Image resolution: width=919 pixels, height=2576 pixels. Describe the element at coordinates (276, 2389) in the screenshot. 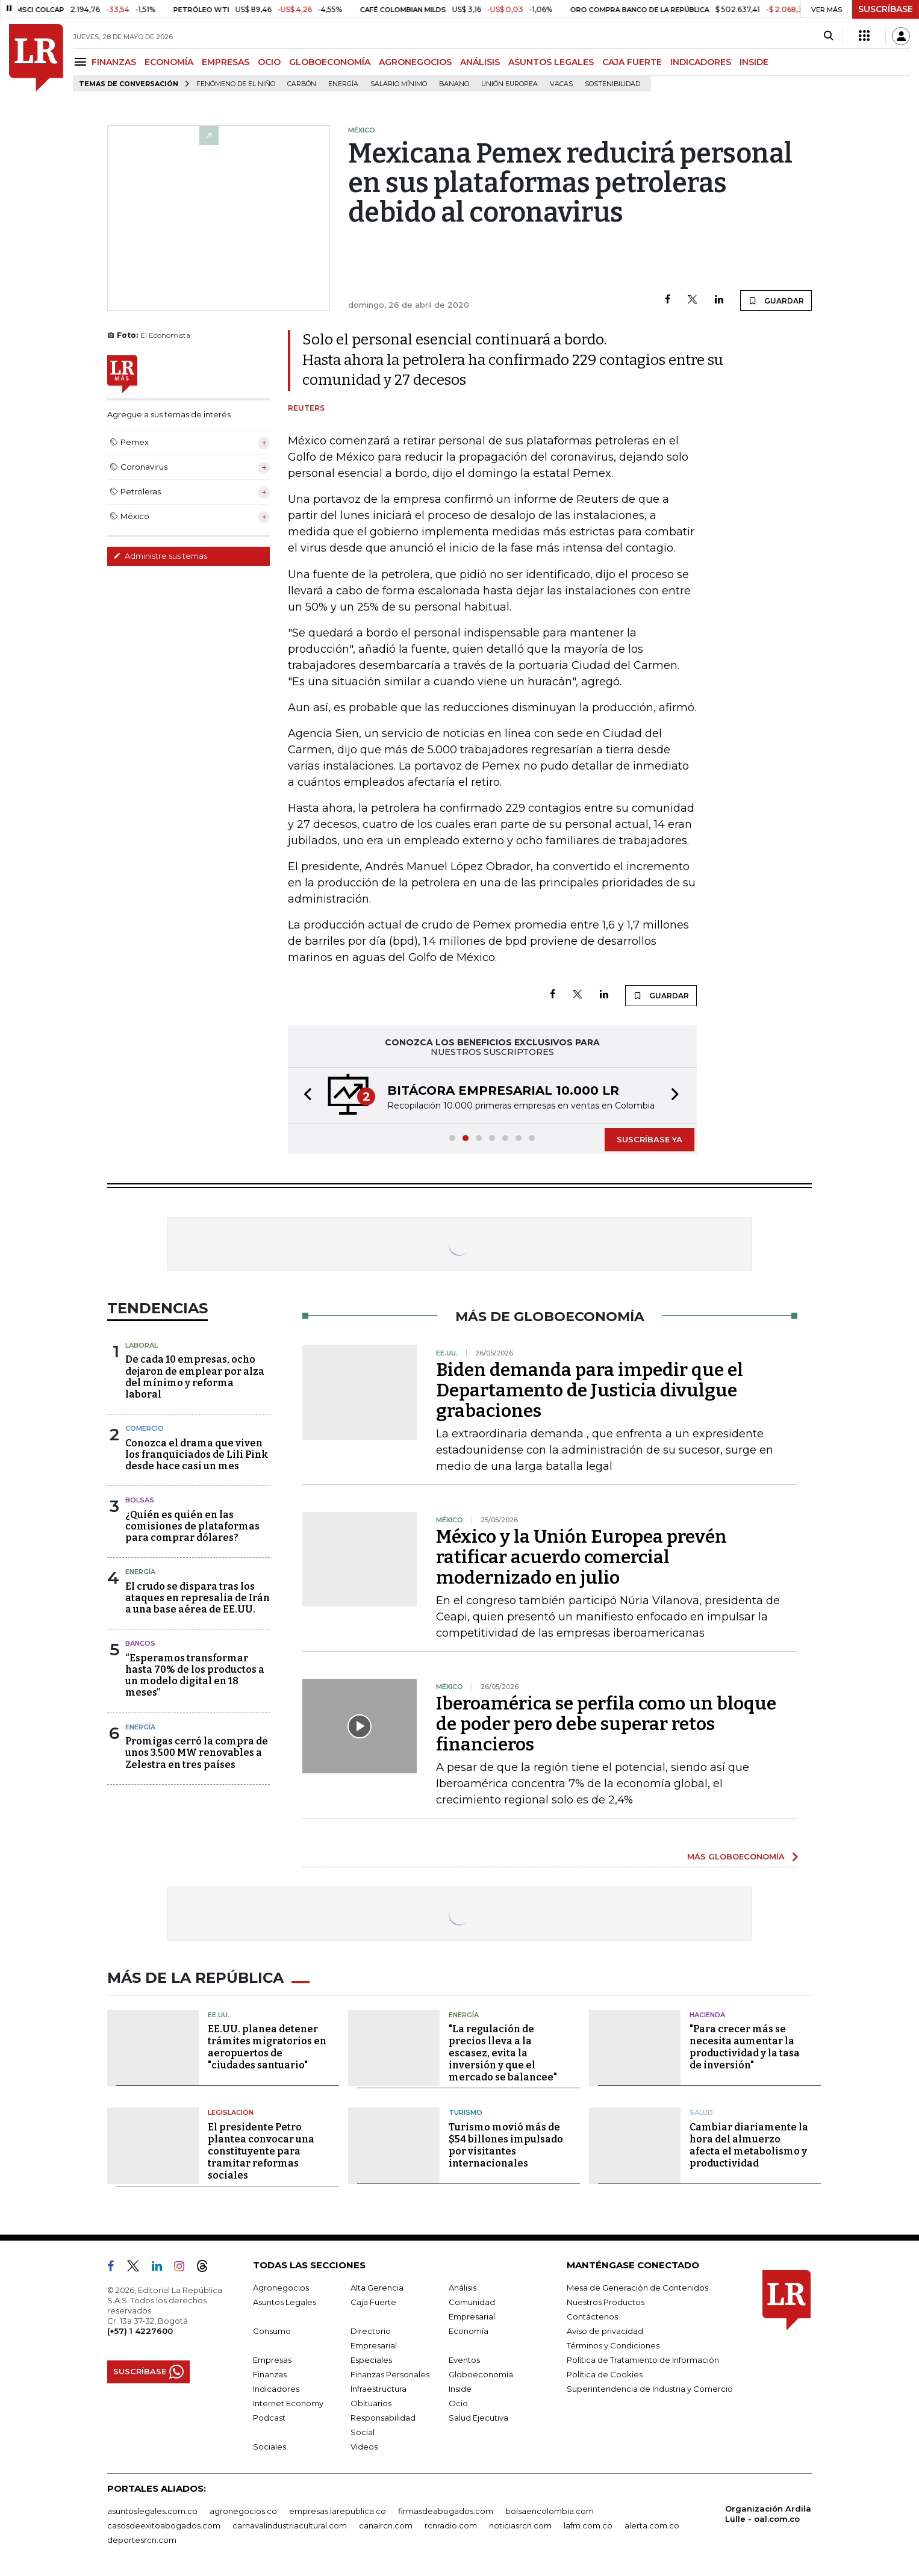

I see `Indicadores` at that location.